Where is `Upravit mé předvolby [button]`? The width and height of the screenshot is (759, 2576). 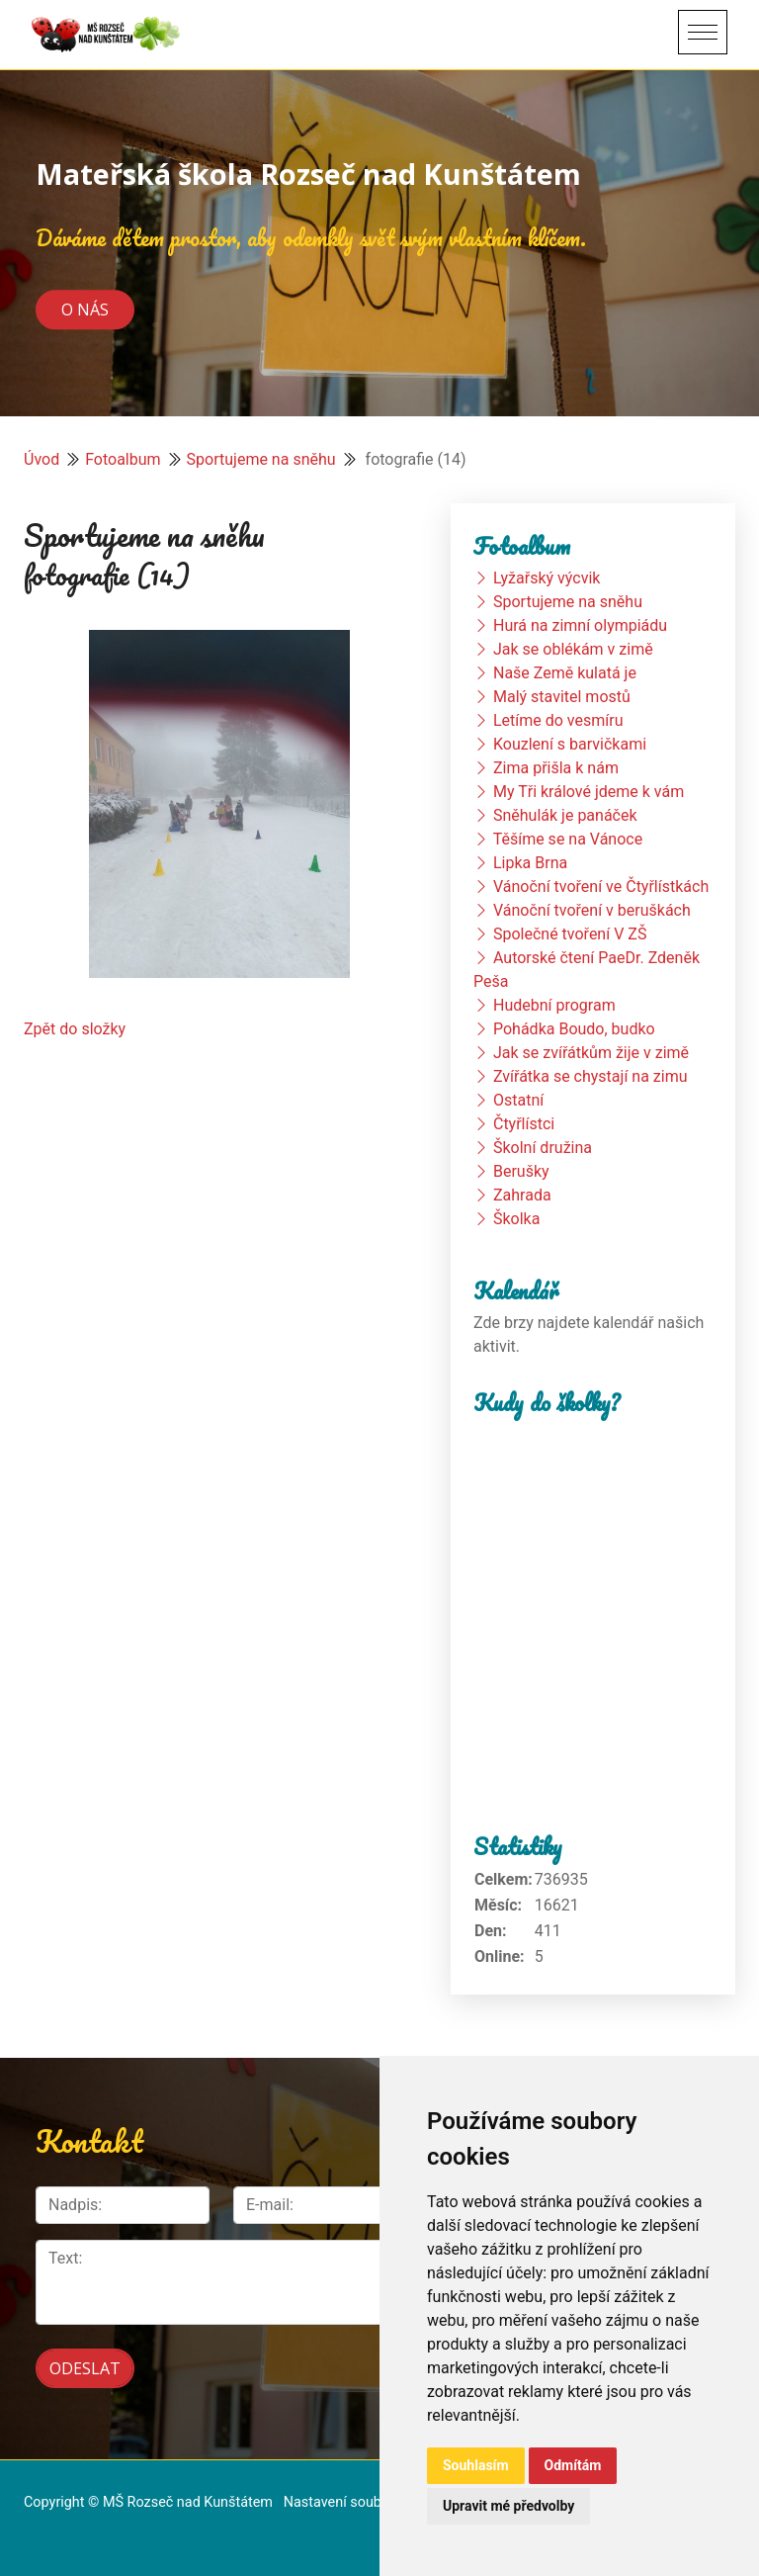
Upravit mé předvolby [button] is located at coordinates (508, 2506).